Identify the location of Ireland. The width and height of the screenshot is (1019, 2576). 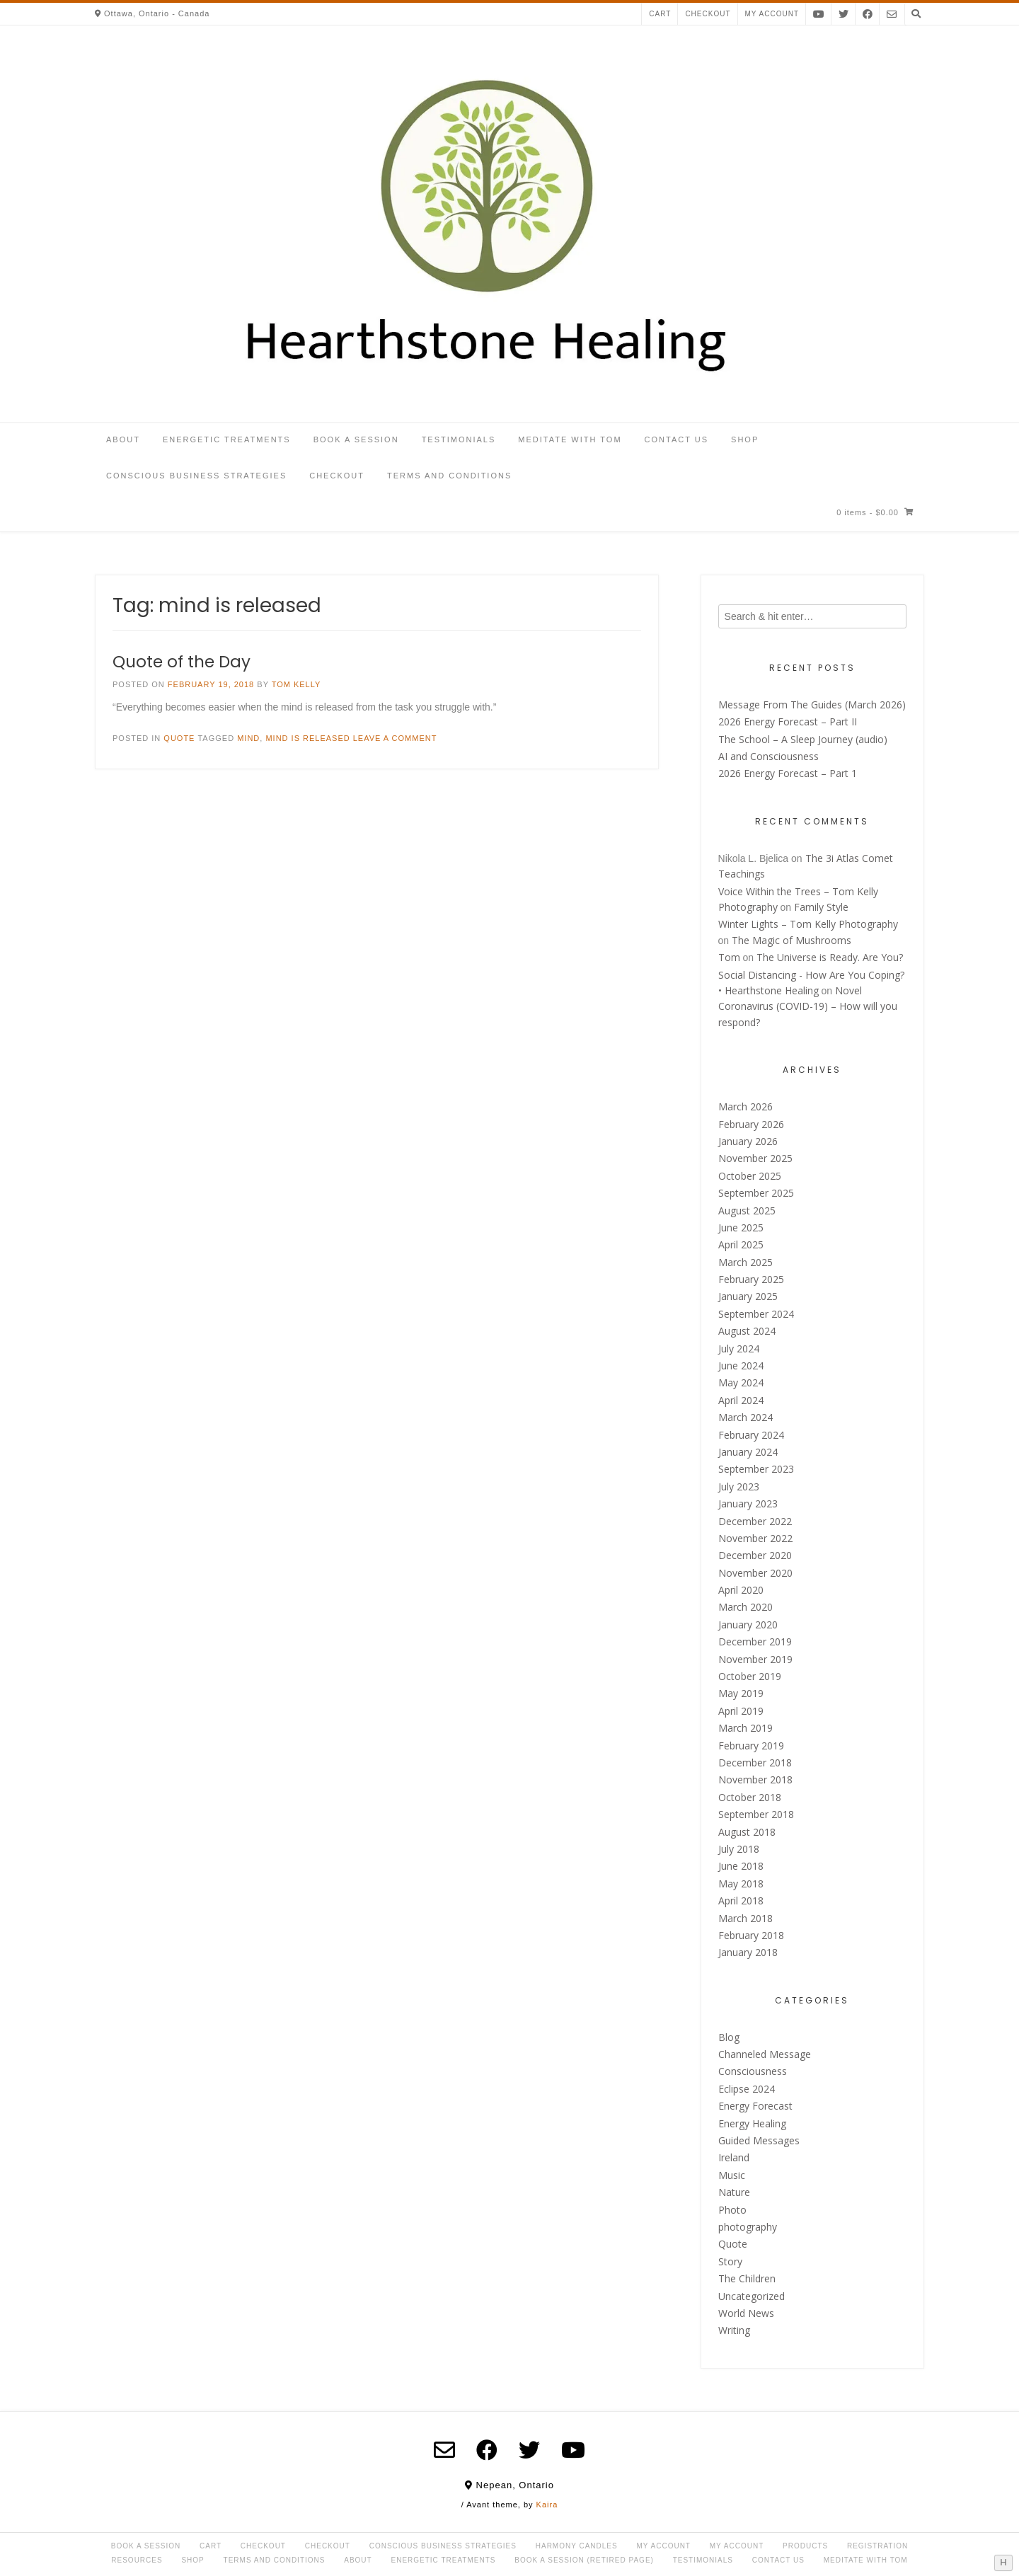
(733, 2157).